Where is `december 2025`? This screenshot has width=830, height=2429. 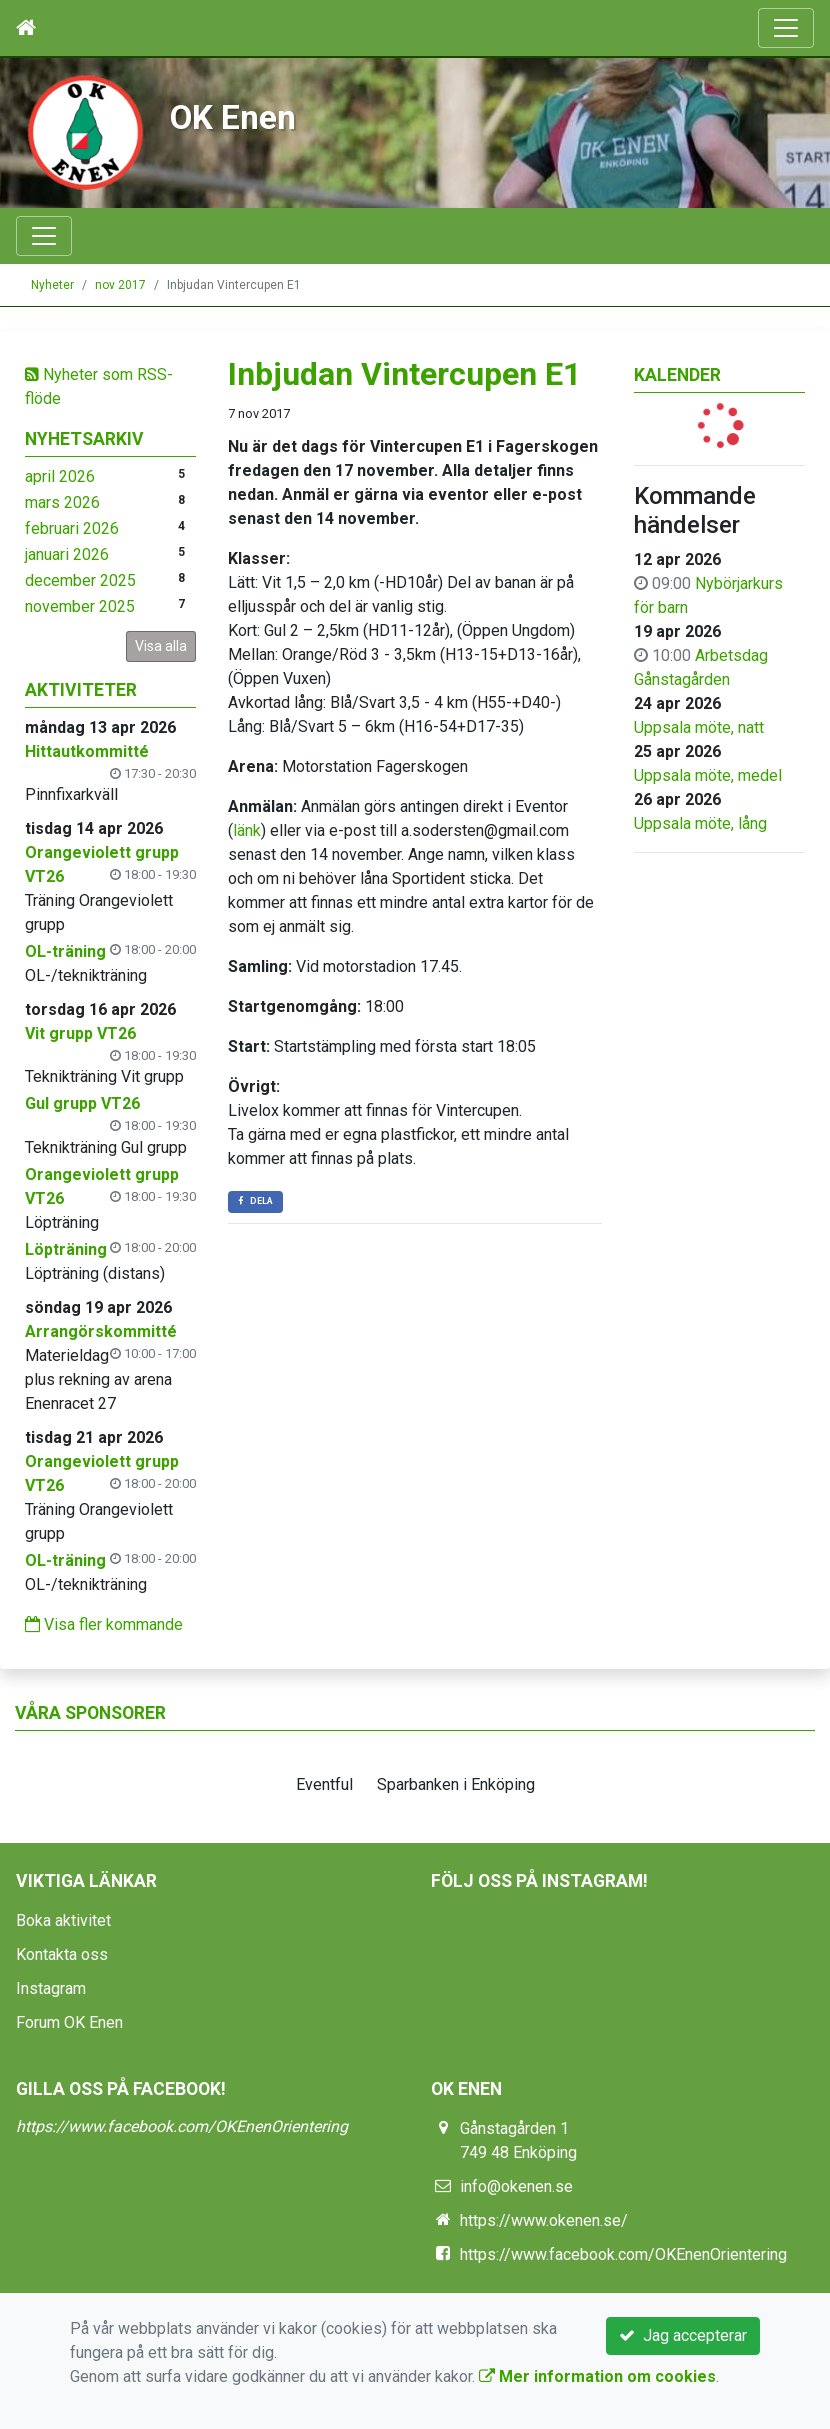
december 2025 is located at coordinates (80, 580).